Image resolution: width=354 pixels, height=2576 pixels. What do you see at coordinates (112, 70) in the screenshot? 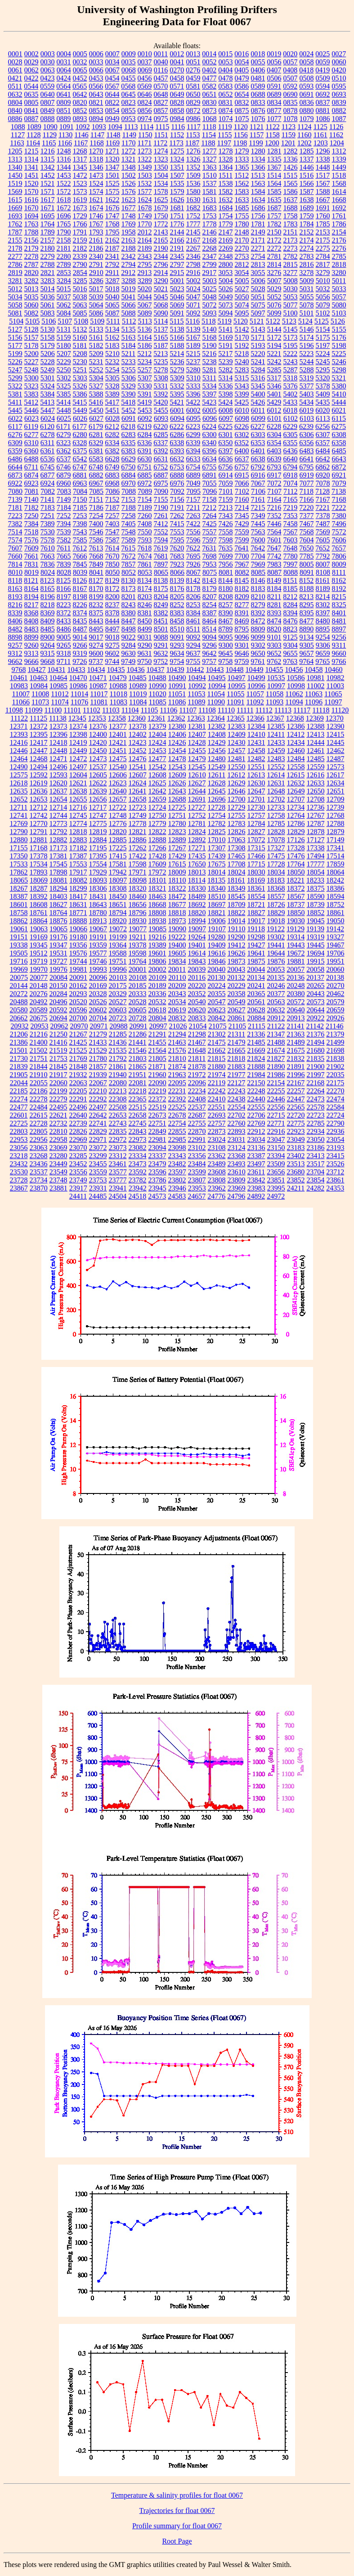
I see `0067` at bounding box center [112, 70].